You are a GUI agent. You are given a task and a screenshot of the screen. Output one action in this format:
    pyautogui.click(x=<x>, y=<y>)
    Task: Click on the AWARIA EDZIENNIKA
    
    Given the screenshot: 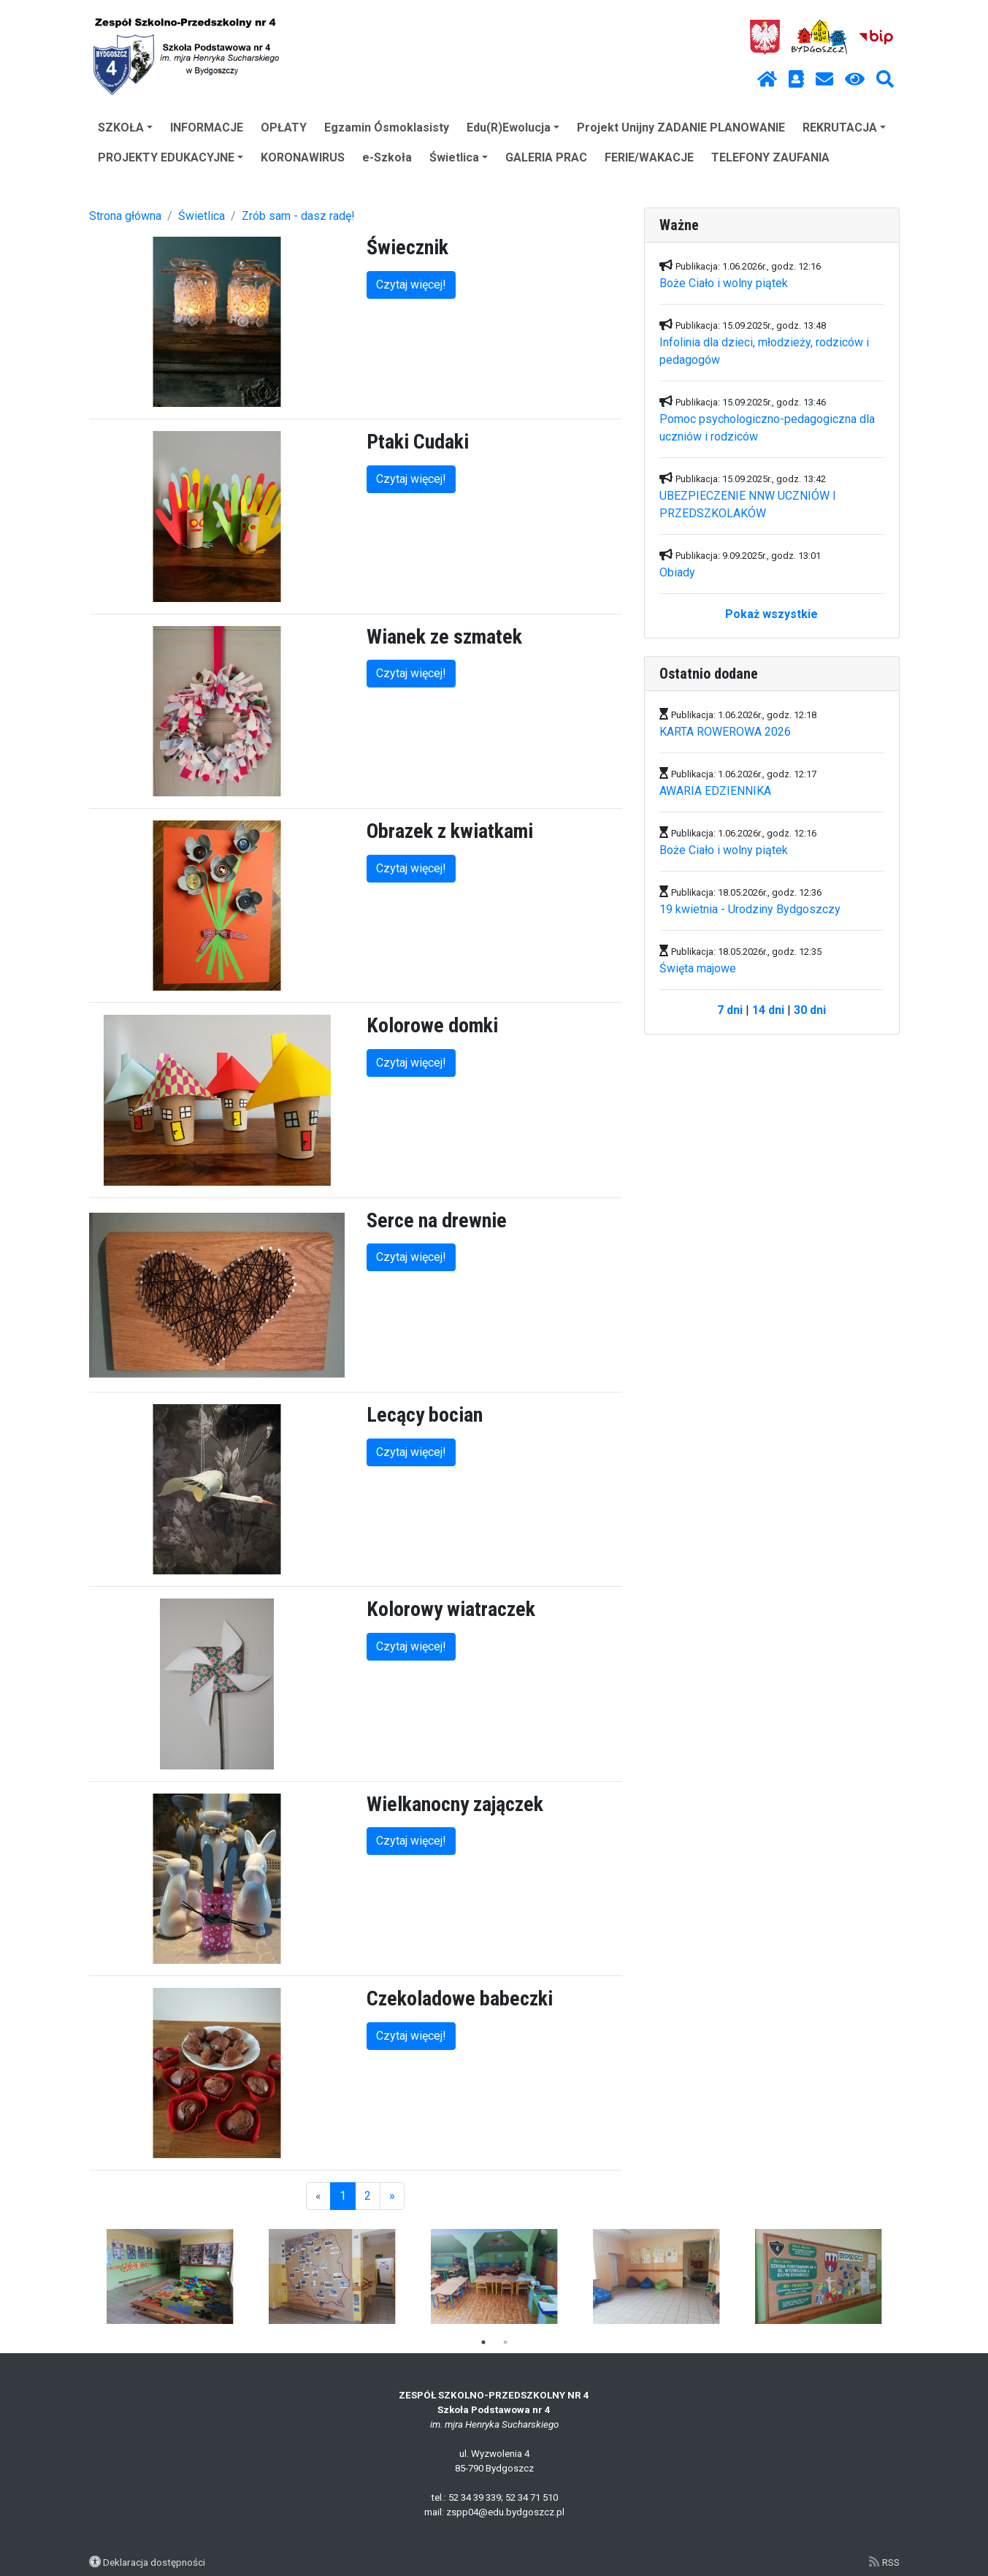 What is the action you would take?
    pyautogui.click(x=715, y=791)
    